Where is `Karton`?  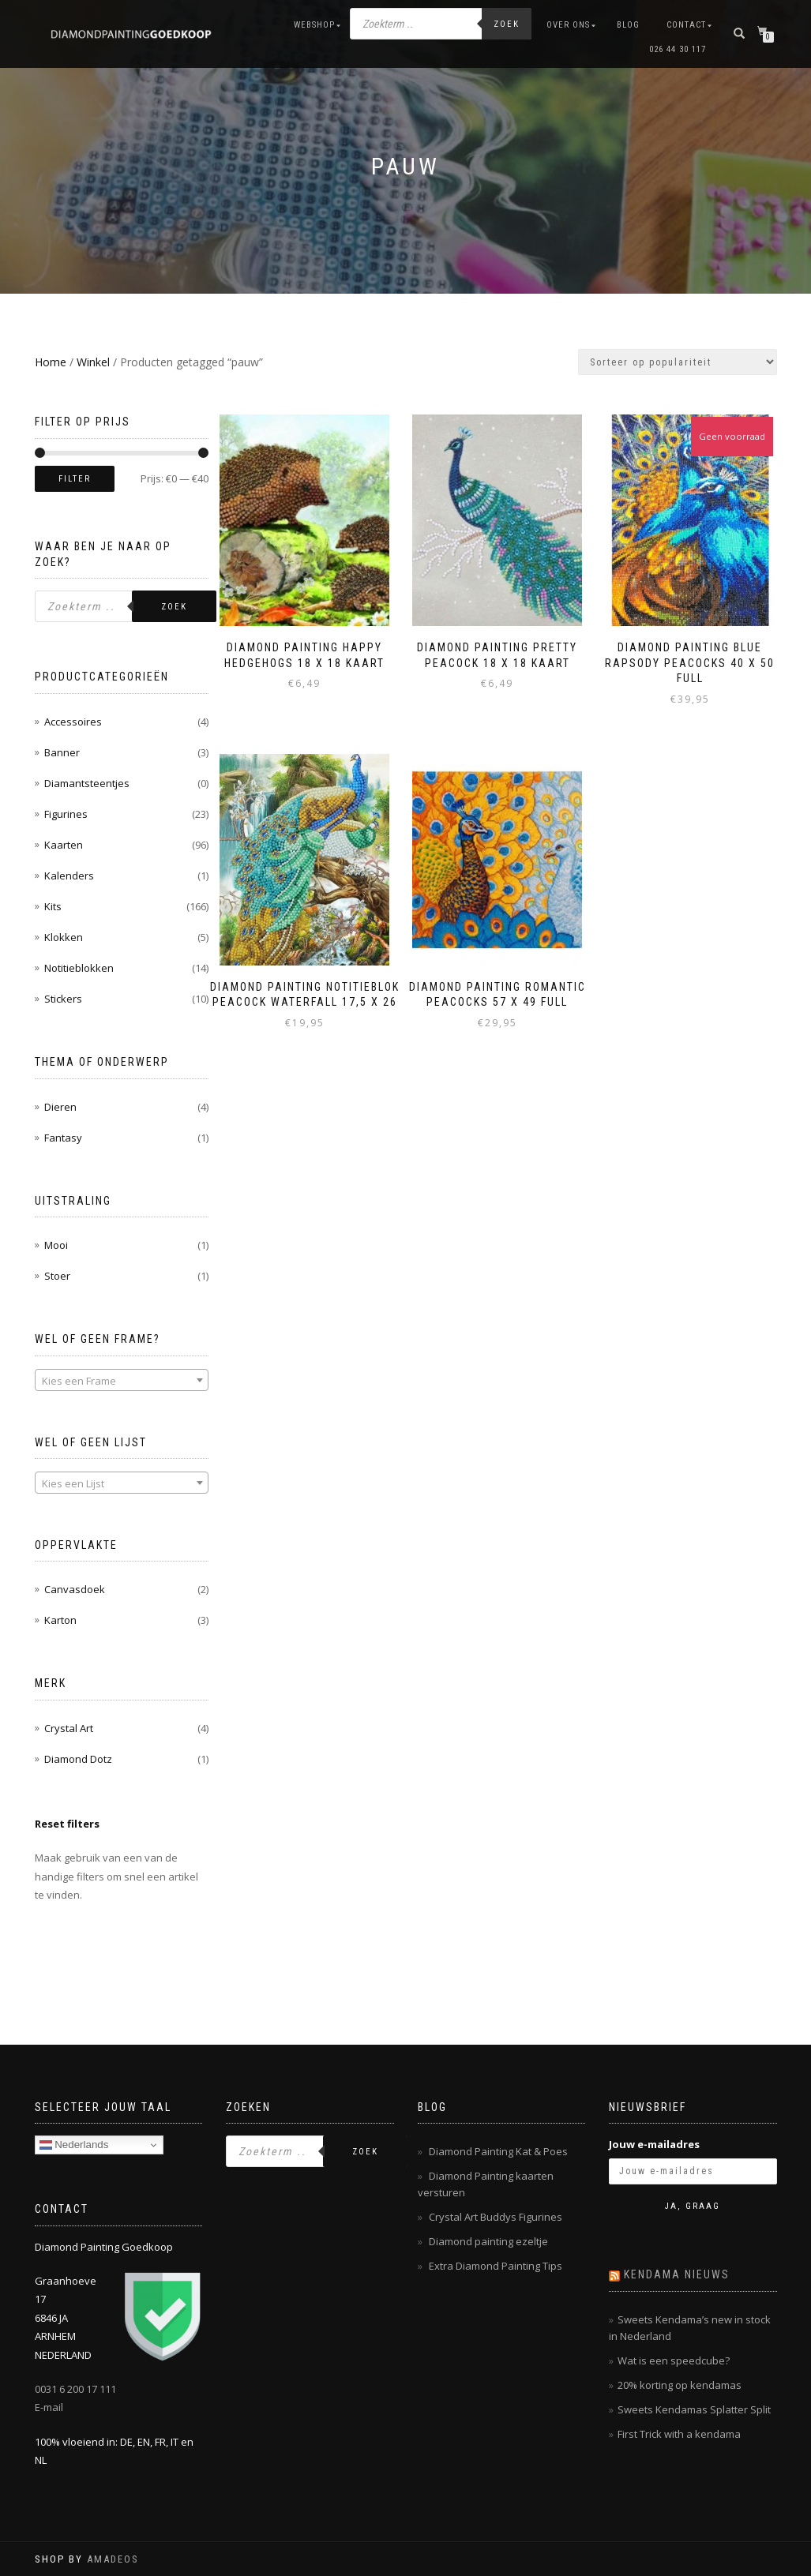 Karton is located at coordinates (60, 1620).